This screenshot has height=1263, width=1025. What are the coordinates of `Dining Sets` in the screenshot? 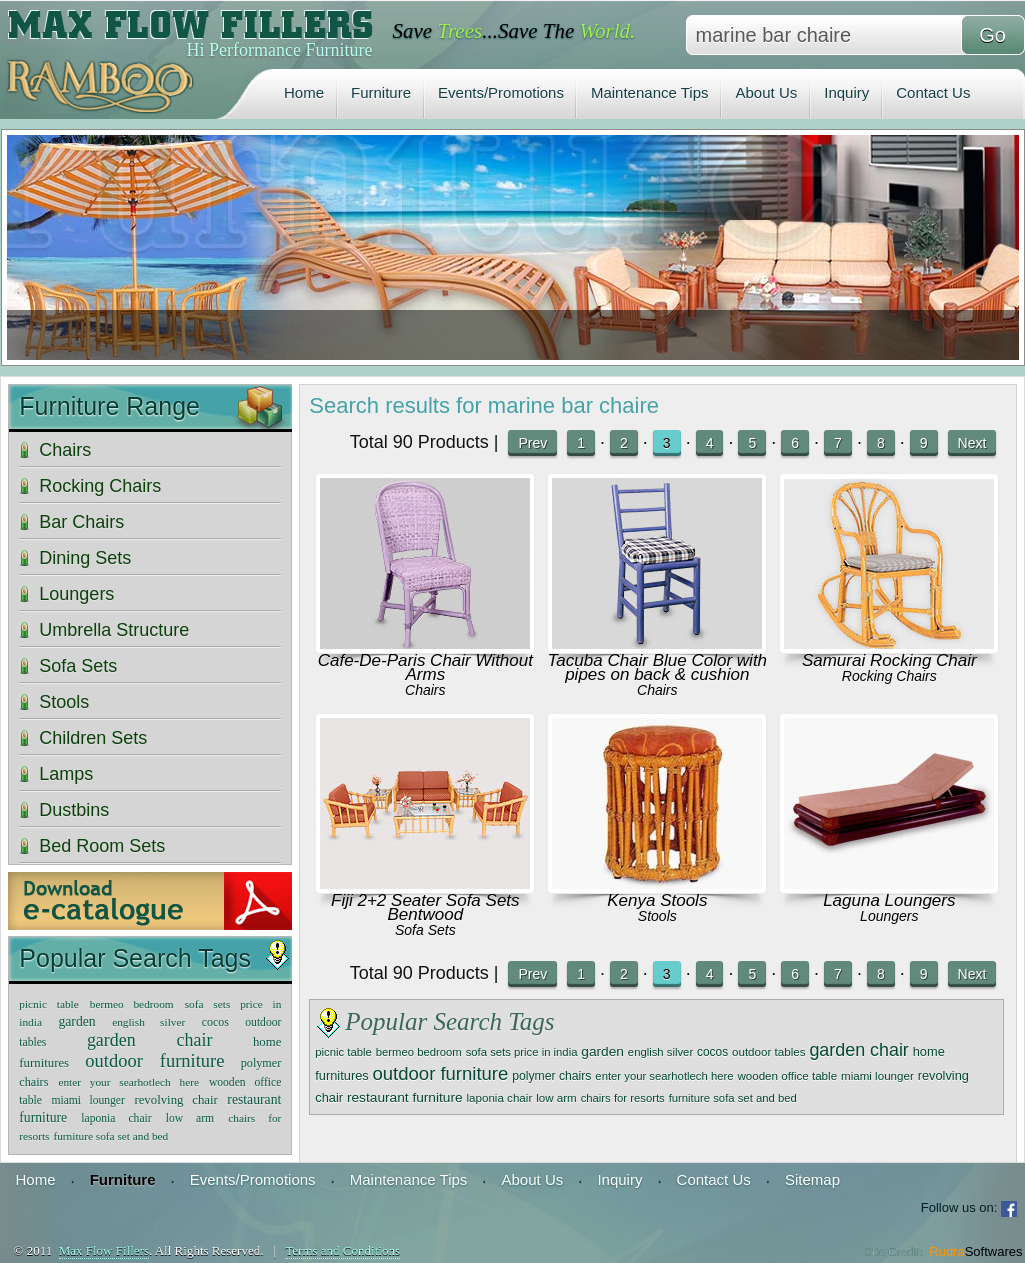 It's located at (85, 558).